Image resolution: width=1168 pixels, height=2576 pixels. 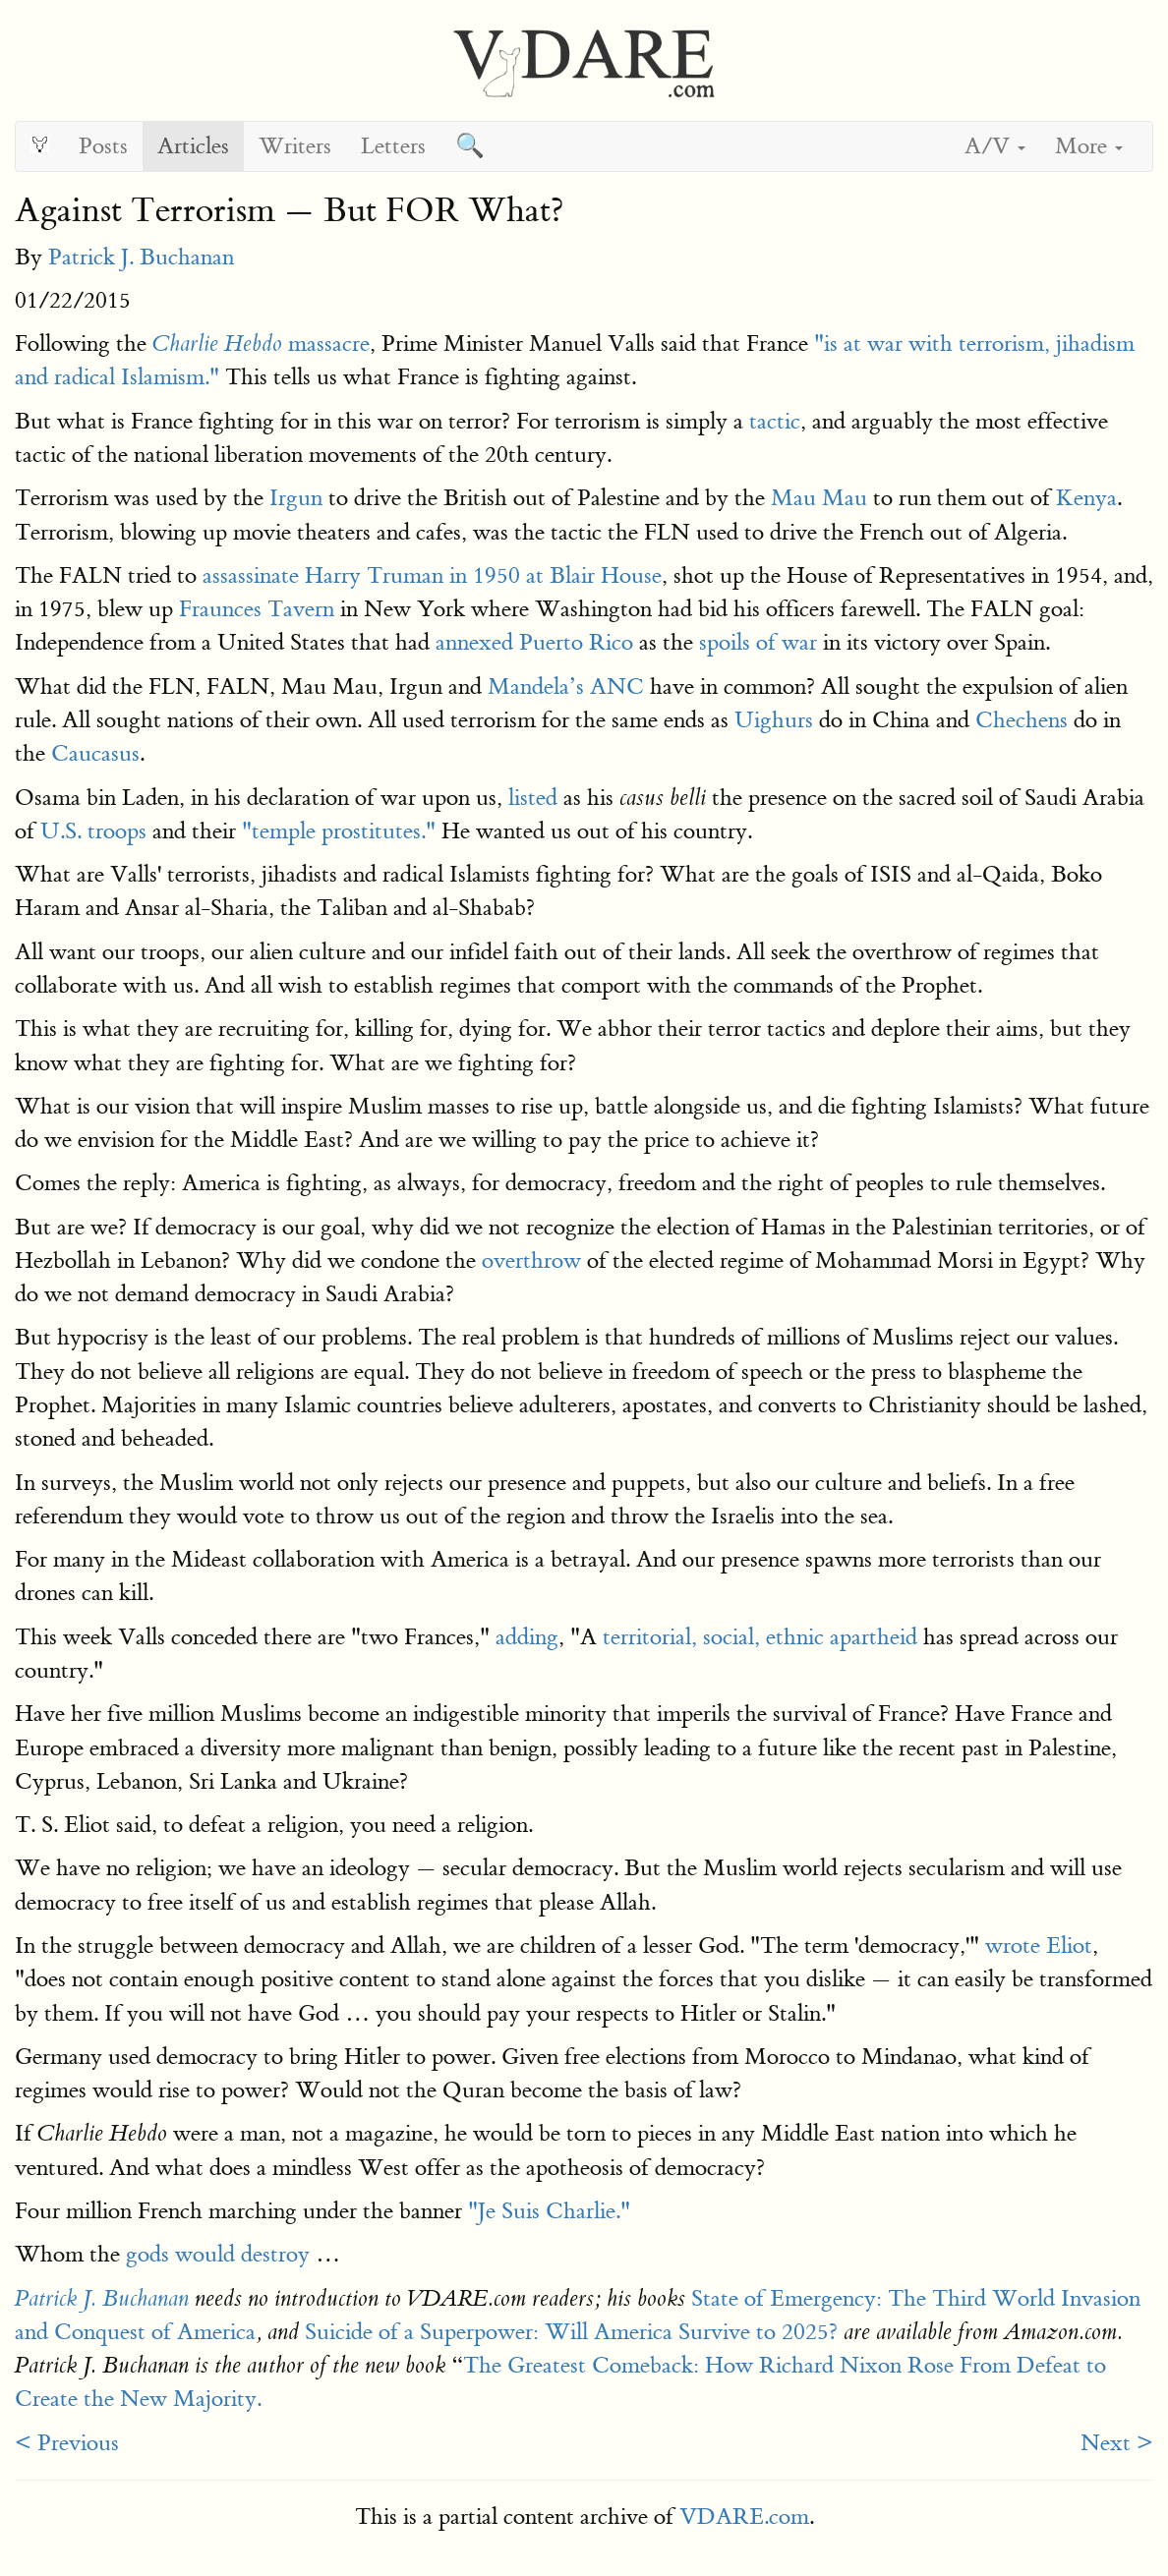 What do you see at coordinates (295, 146) in the screenshot?
I see `Writers` at bounding box center [295, 146].